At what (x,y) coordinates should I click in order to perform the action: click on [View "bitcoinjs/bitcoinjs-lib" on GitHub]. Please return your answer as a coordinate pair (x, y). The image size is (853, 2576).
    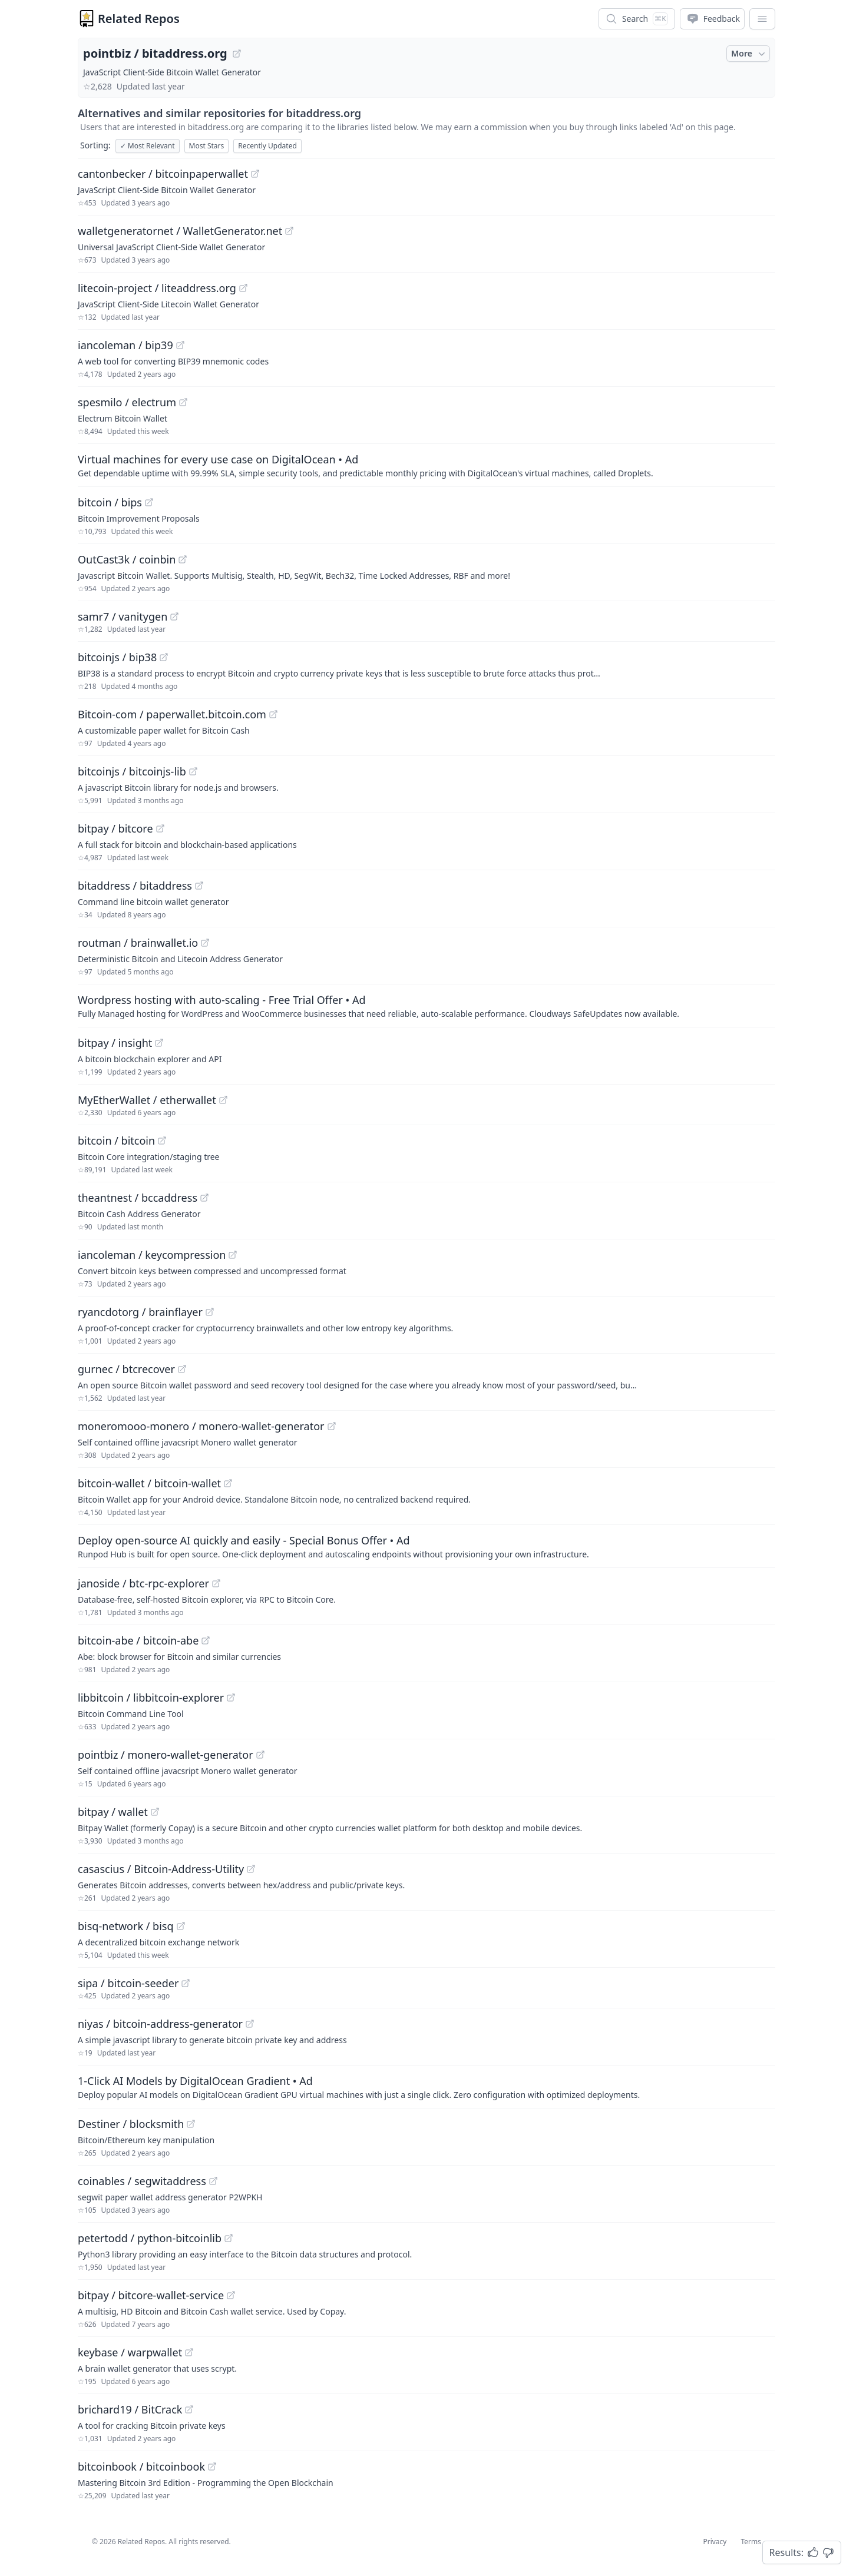
    Looking at the image, I should click on (193, 771).